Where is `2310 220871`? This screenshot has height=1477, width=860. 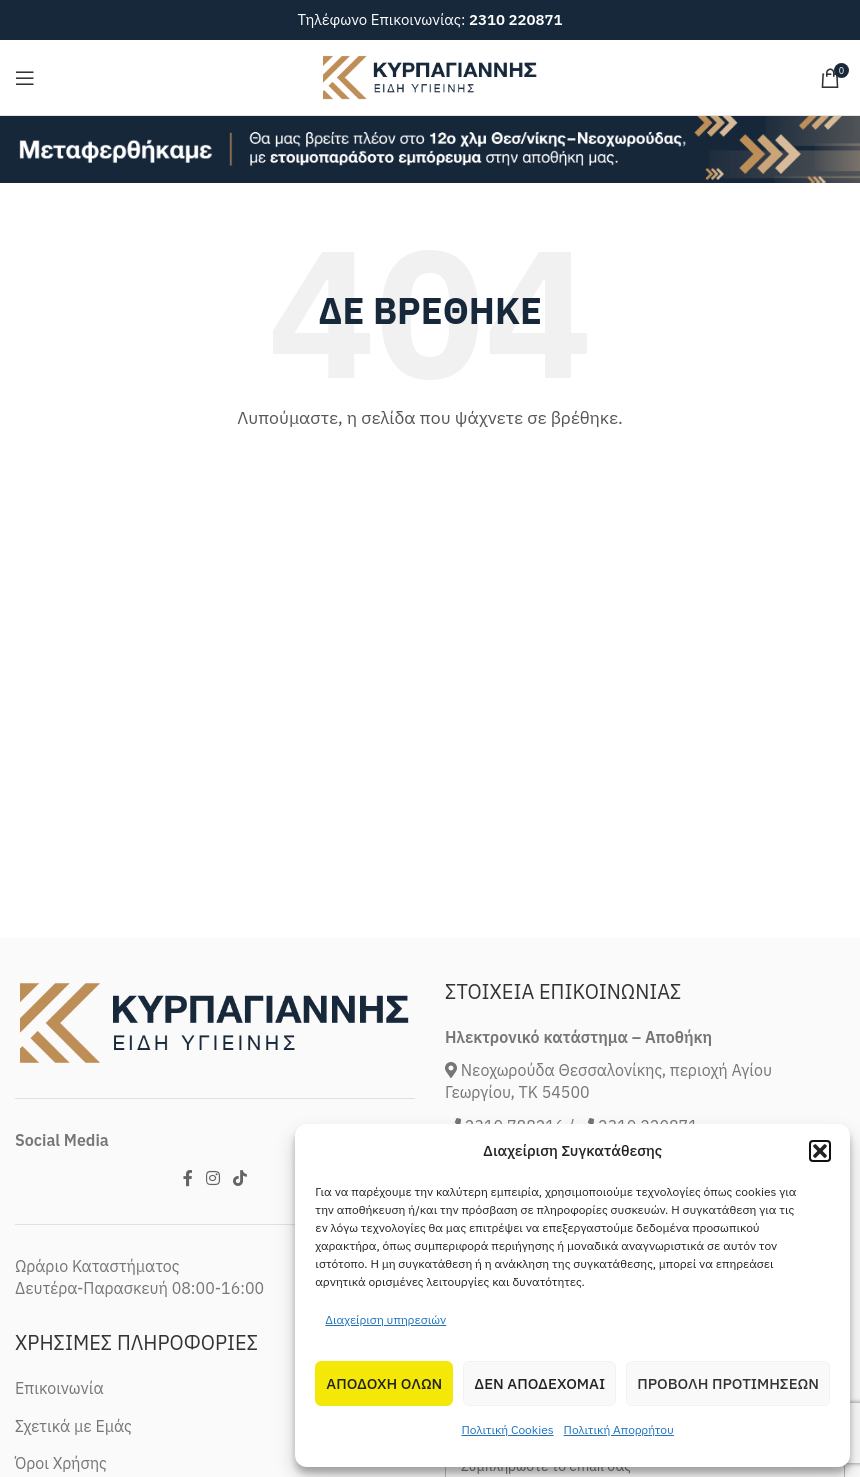 2310 220871 is located at coordinates (516, 19).